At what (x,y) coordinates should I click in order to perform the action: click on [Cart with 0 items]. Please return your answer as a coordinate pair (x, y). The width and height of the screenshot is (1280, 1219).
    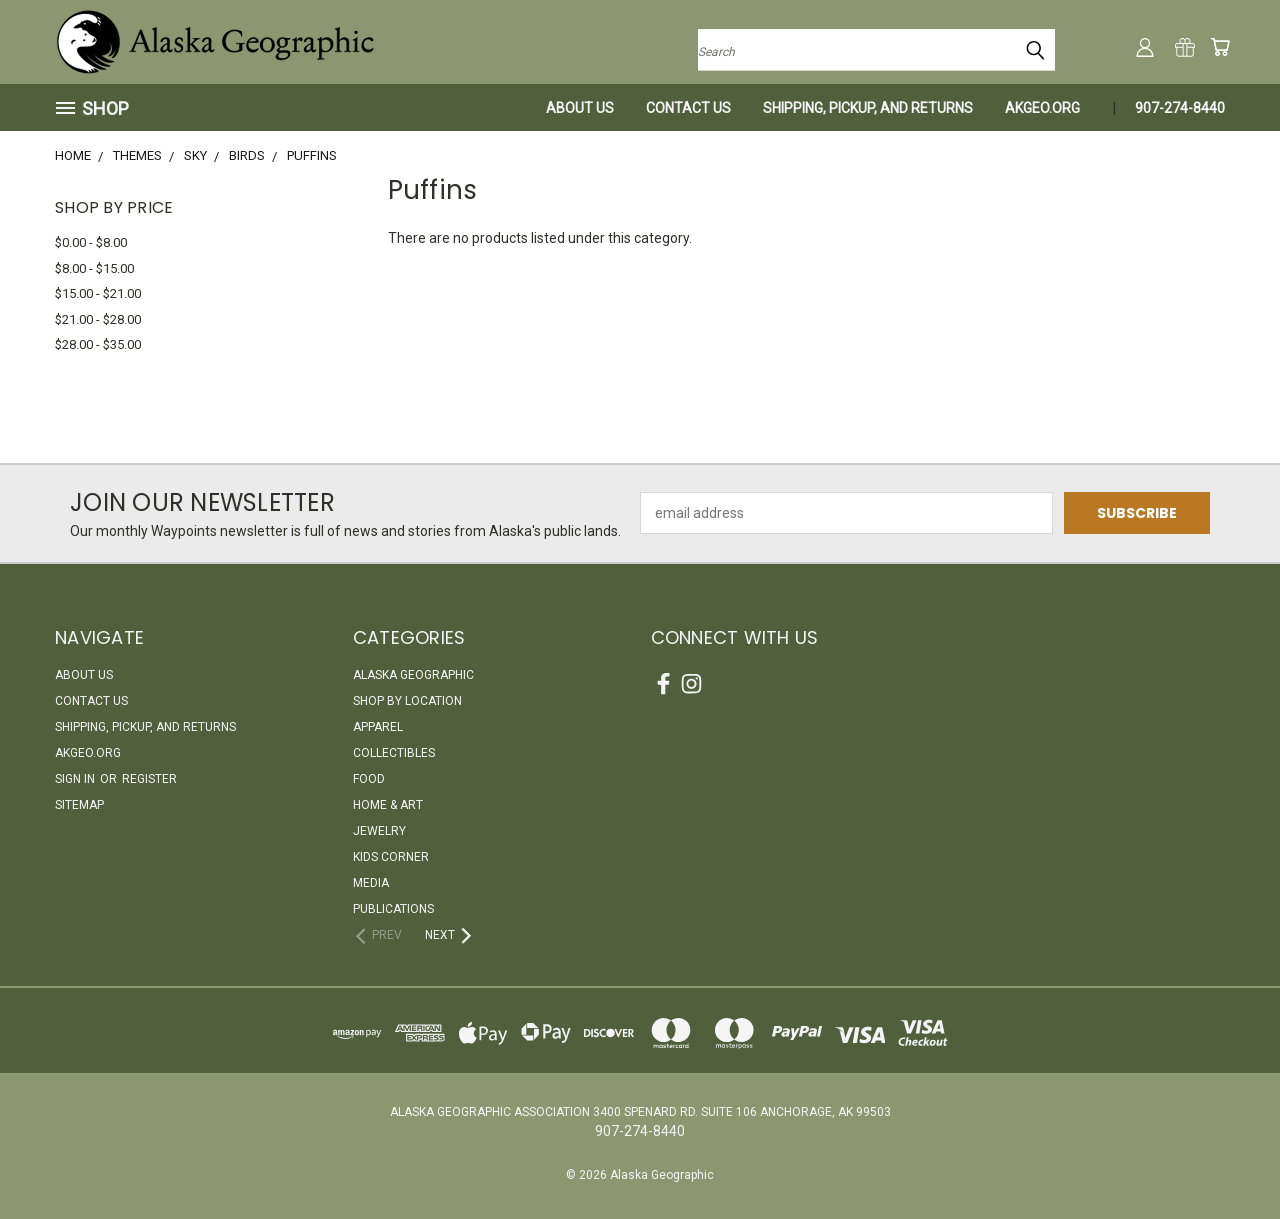
    Looking at the image, I should click on (1220, 47).